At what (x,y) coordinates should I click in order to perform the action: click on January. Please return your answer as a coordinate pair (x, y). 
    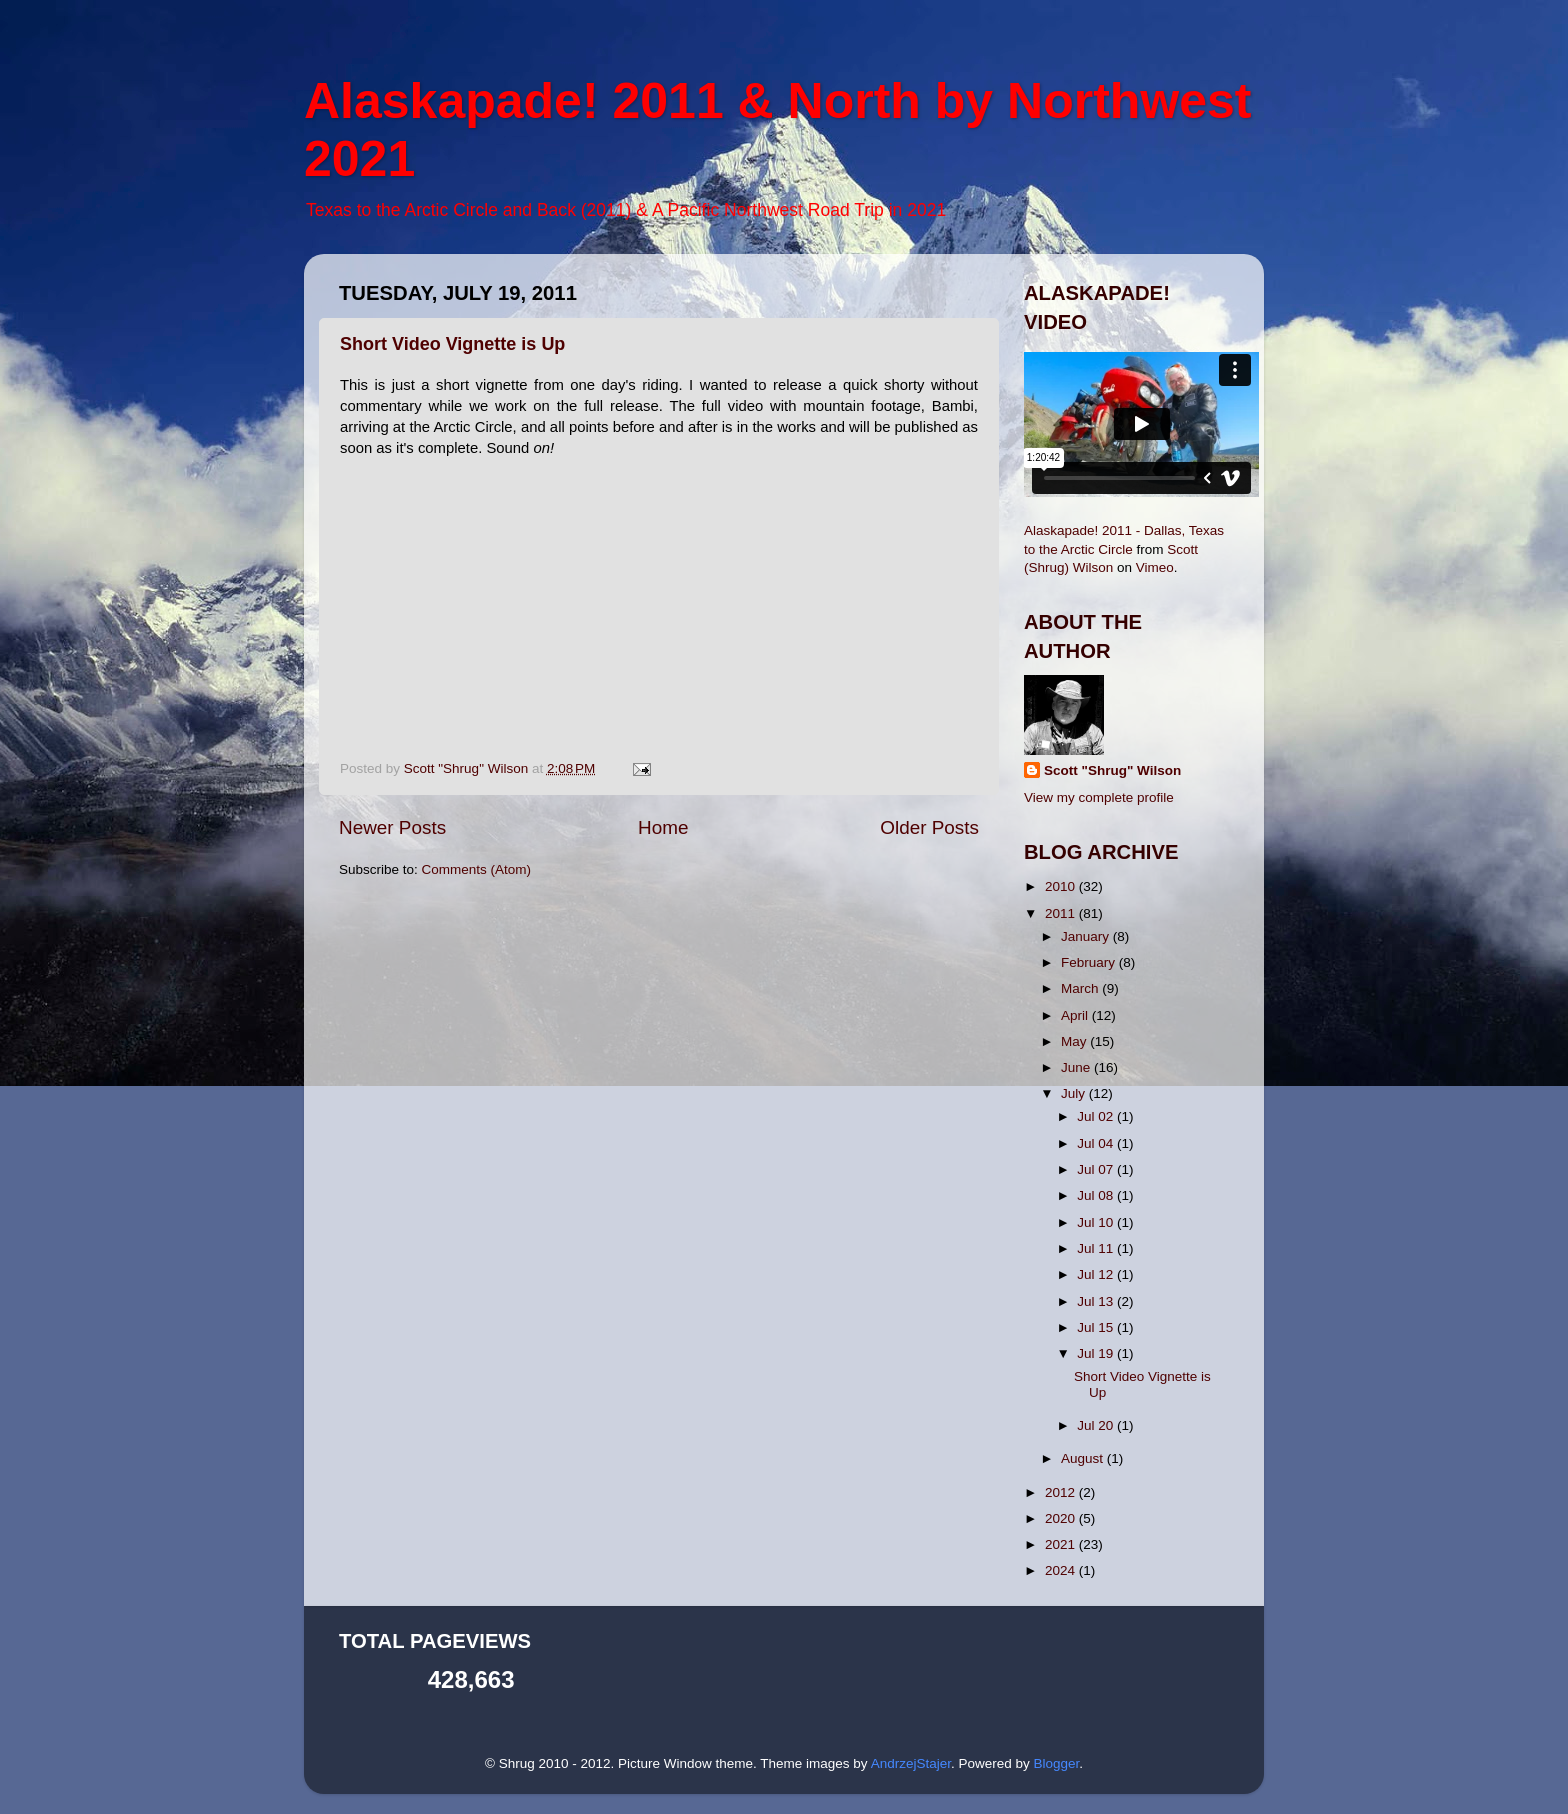
    Looking at the image, I should click on (1087, 936).